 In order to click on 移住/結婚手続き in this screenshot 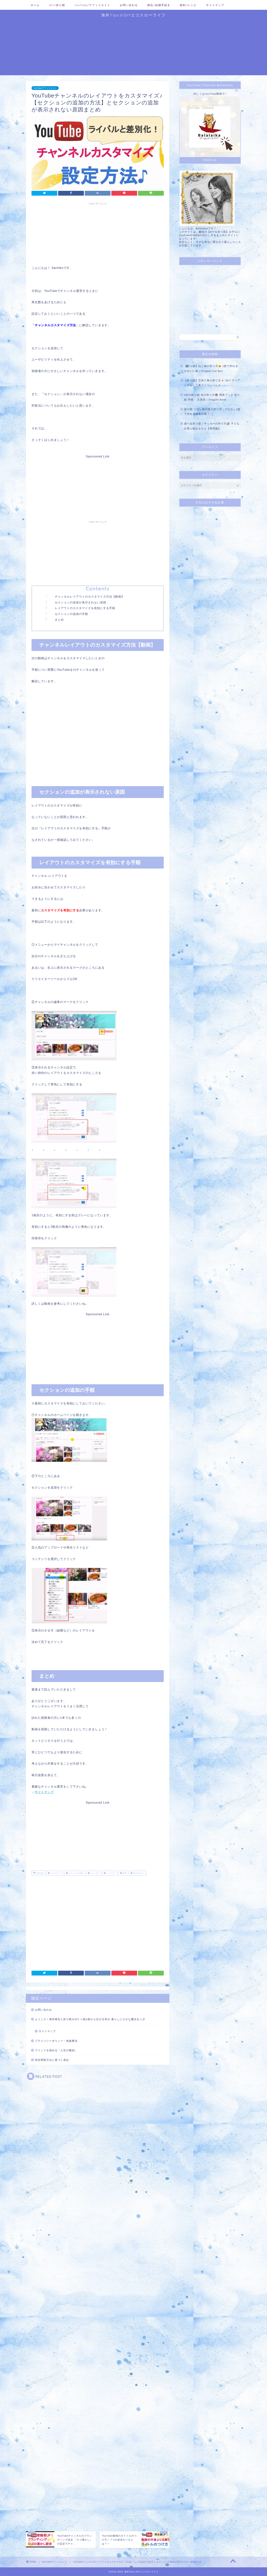, I will do `click(158, 5)`.